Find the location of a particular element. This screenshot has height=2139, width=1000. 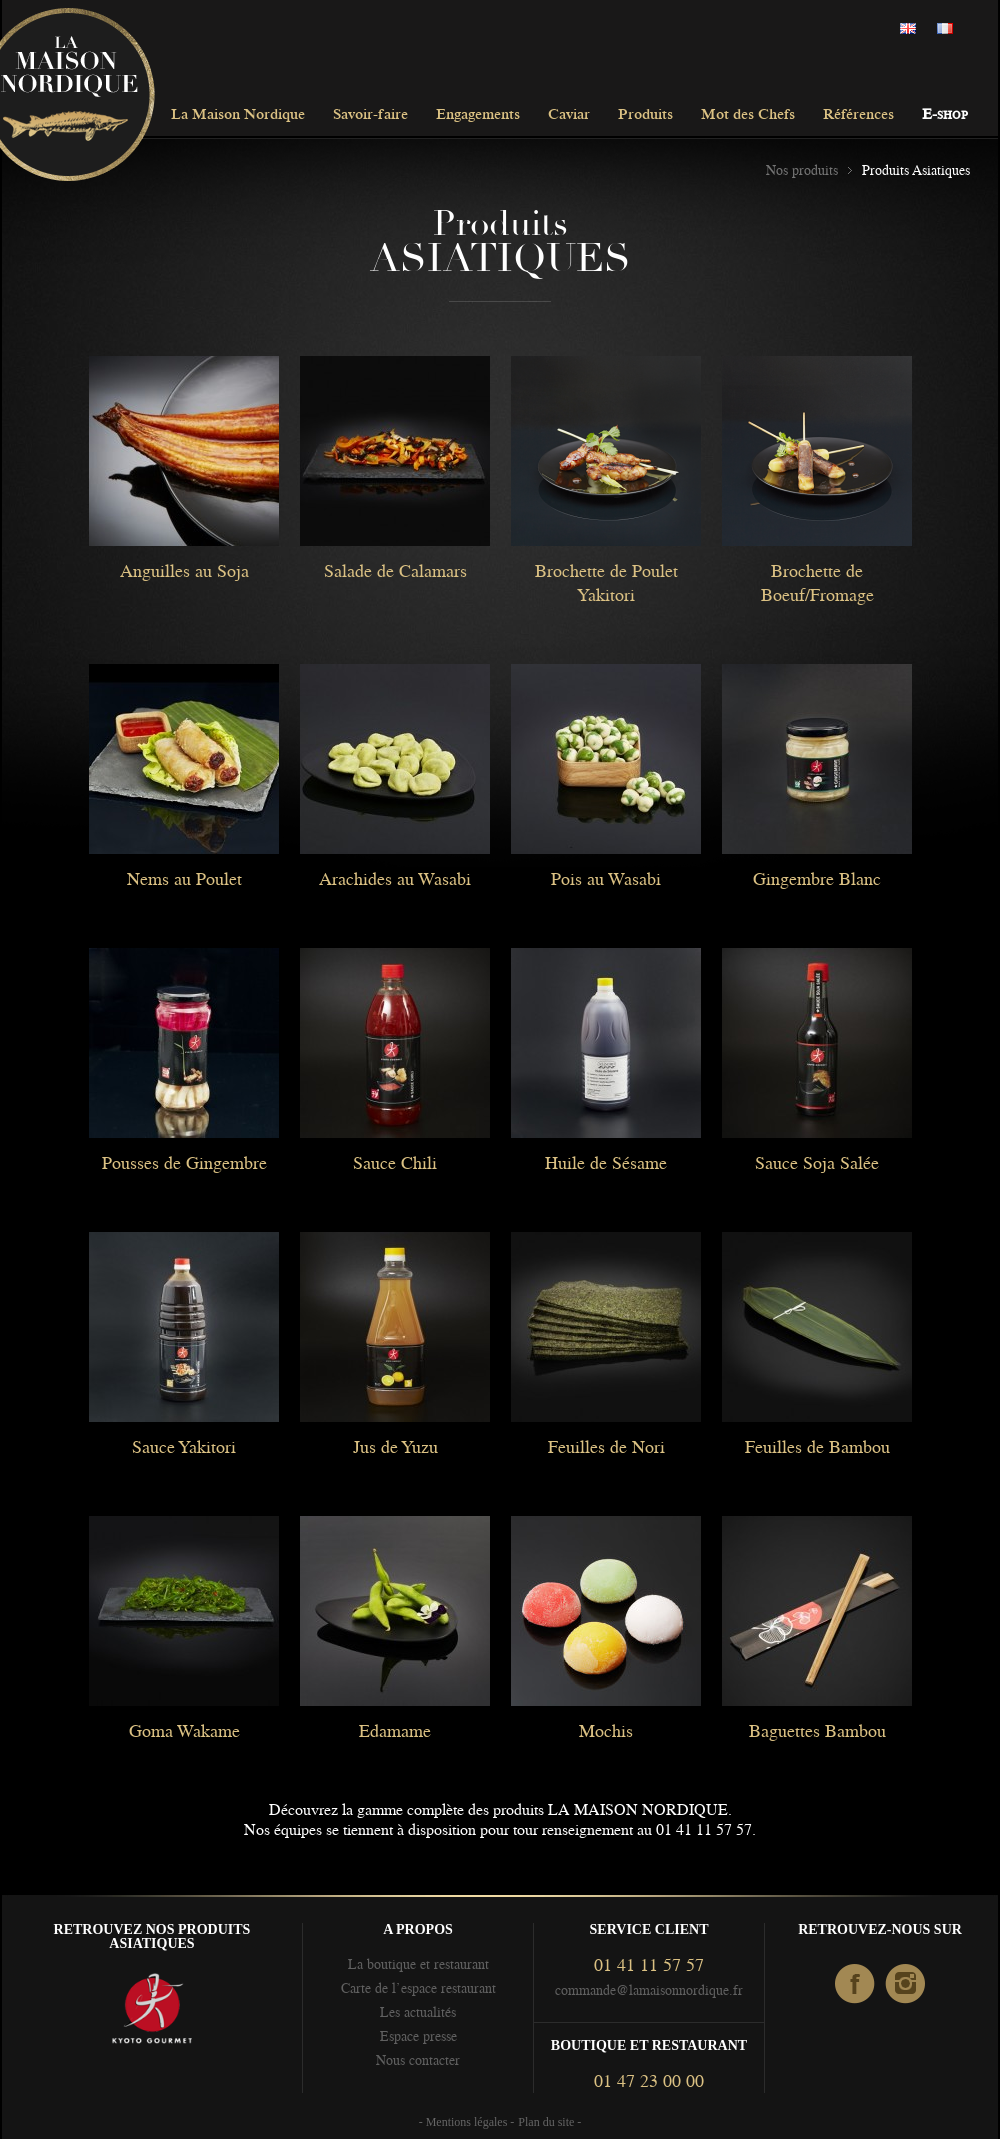

Nos produits is located at coordinates (802, 170).